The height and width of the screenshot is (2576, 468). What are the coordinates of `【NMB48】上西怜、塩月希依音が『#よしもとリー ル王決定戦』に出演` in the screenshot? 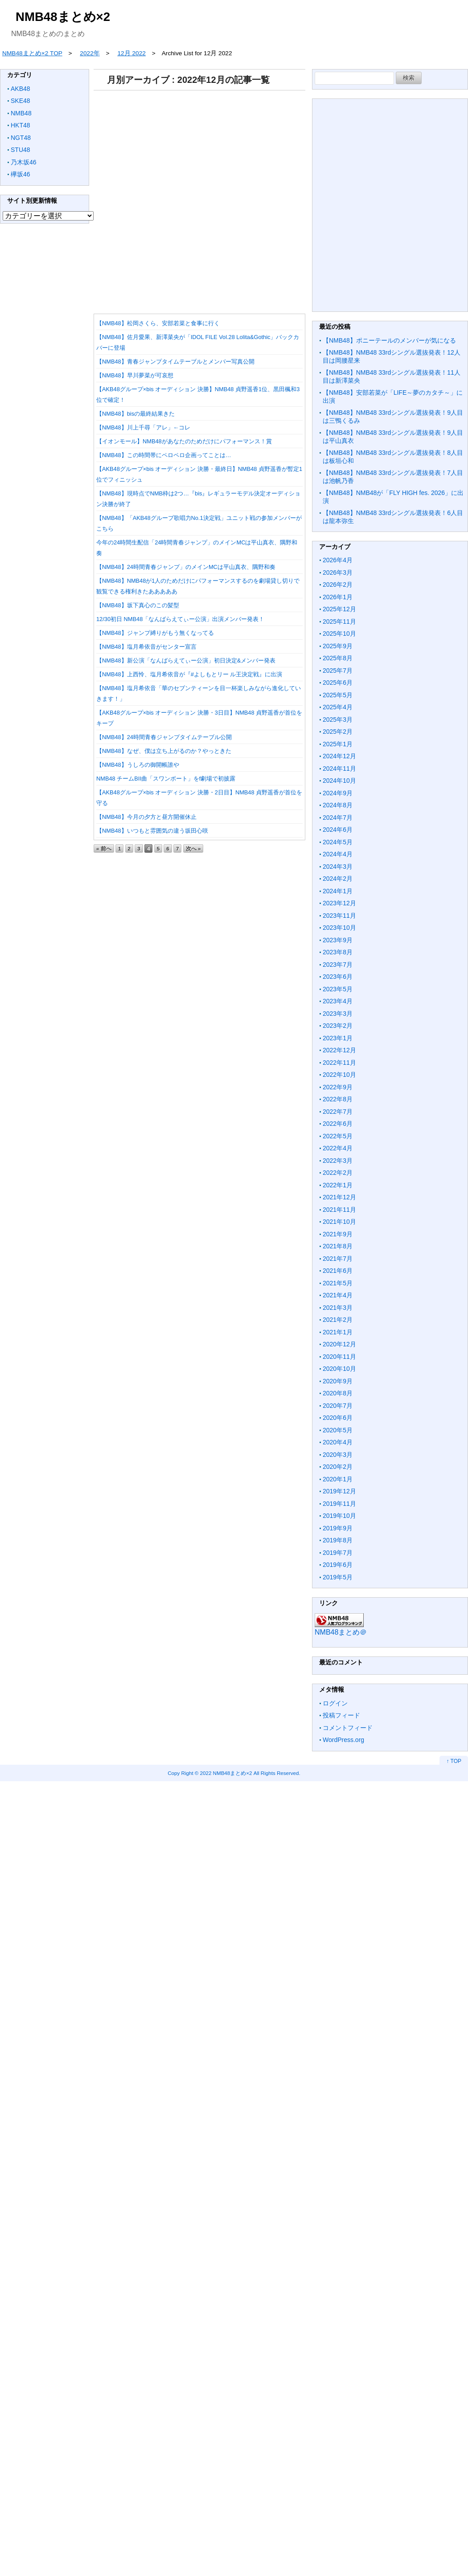 It's located at (189, 674).